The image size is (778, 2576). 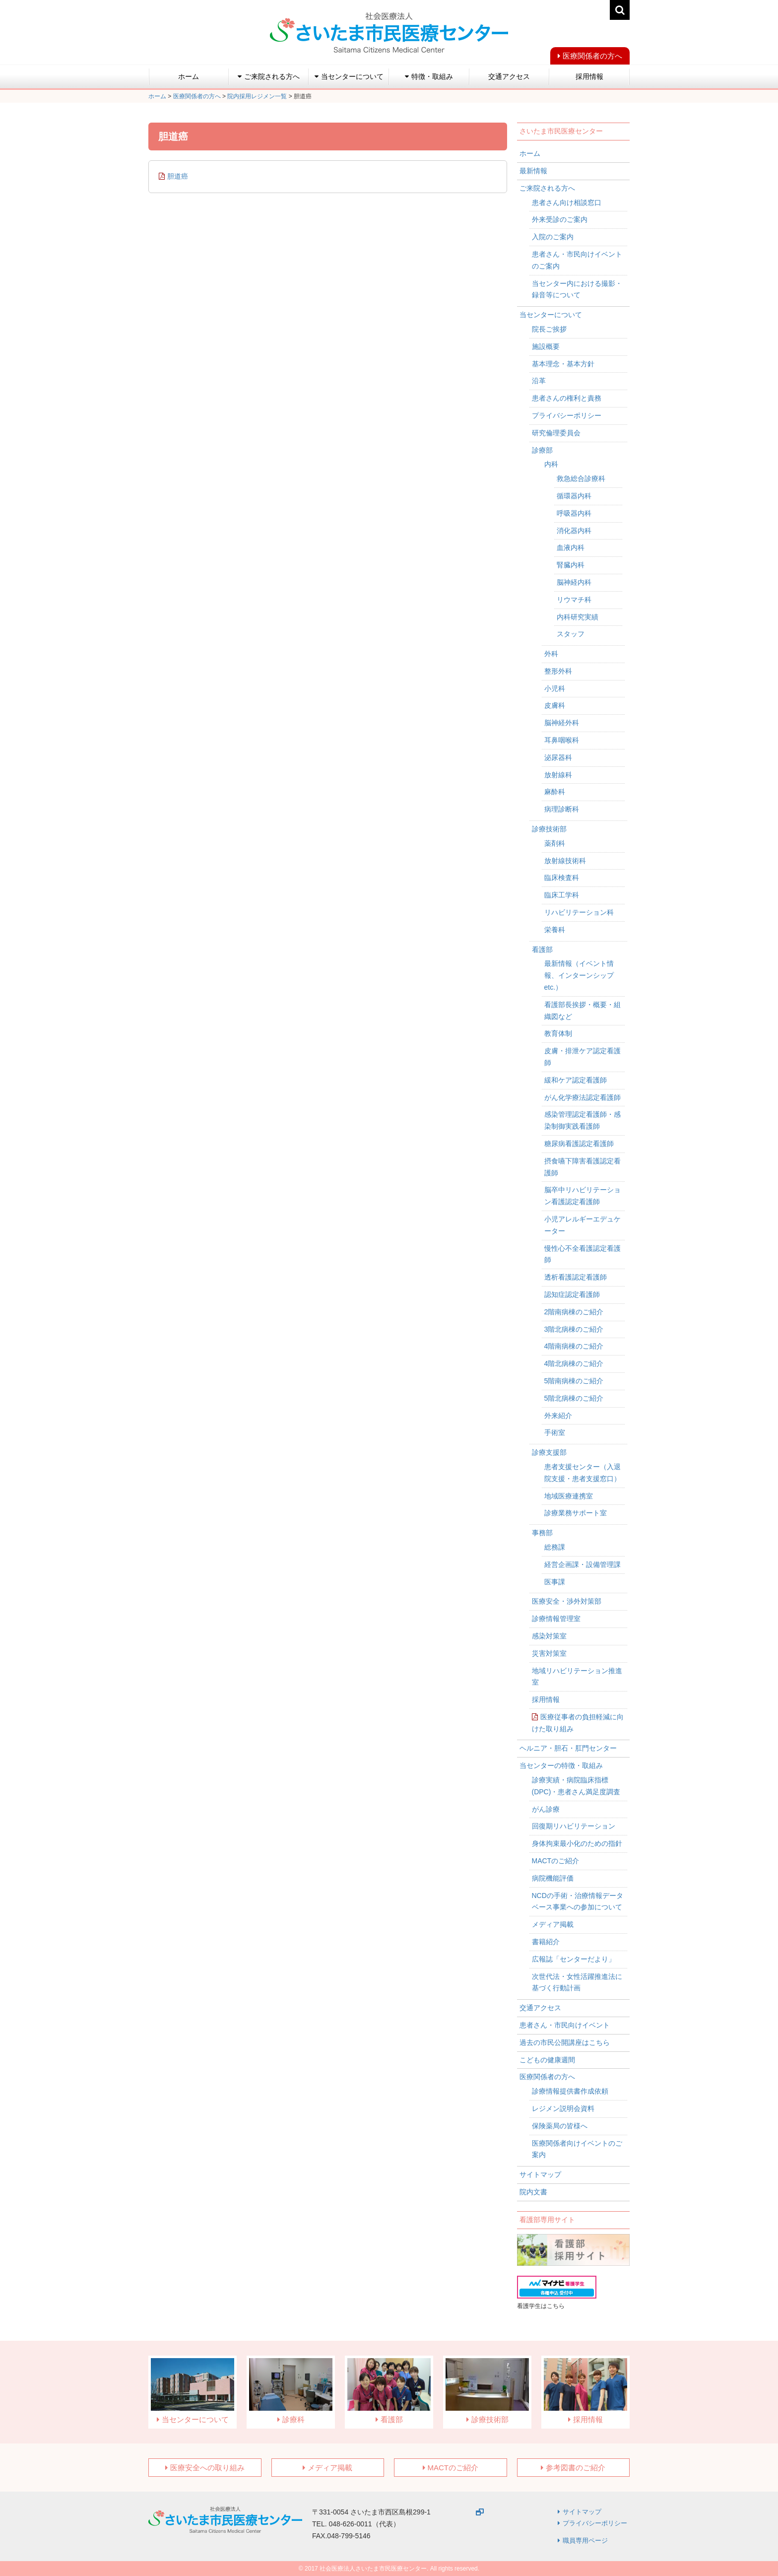 What do you see at coordinates (550, 315) in the screenshot?
I see `当センターについて` at bounding box center [550, 315].